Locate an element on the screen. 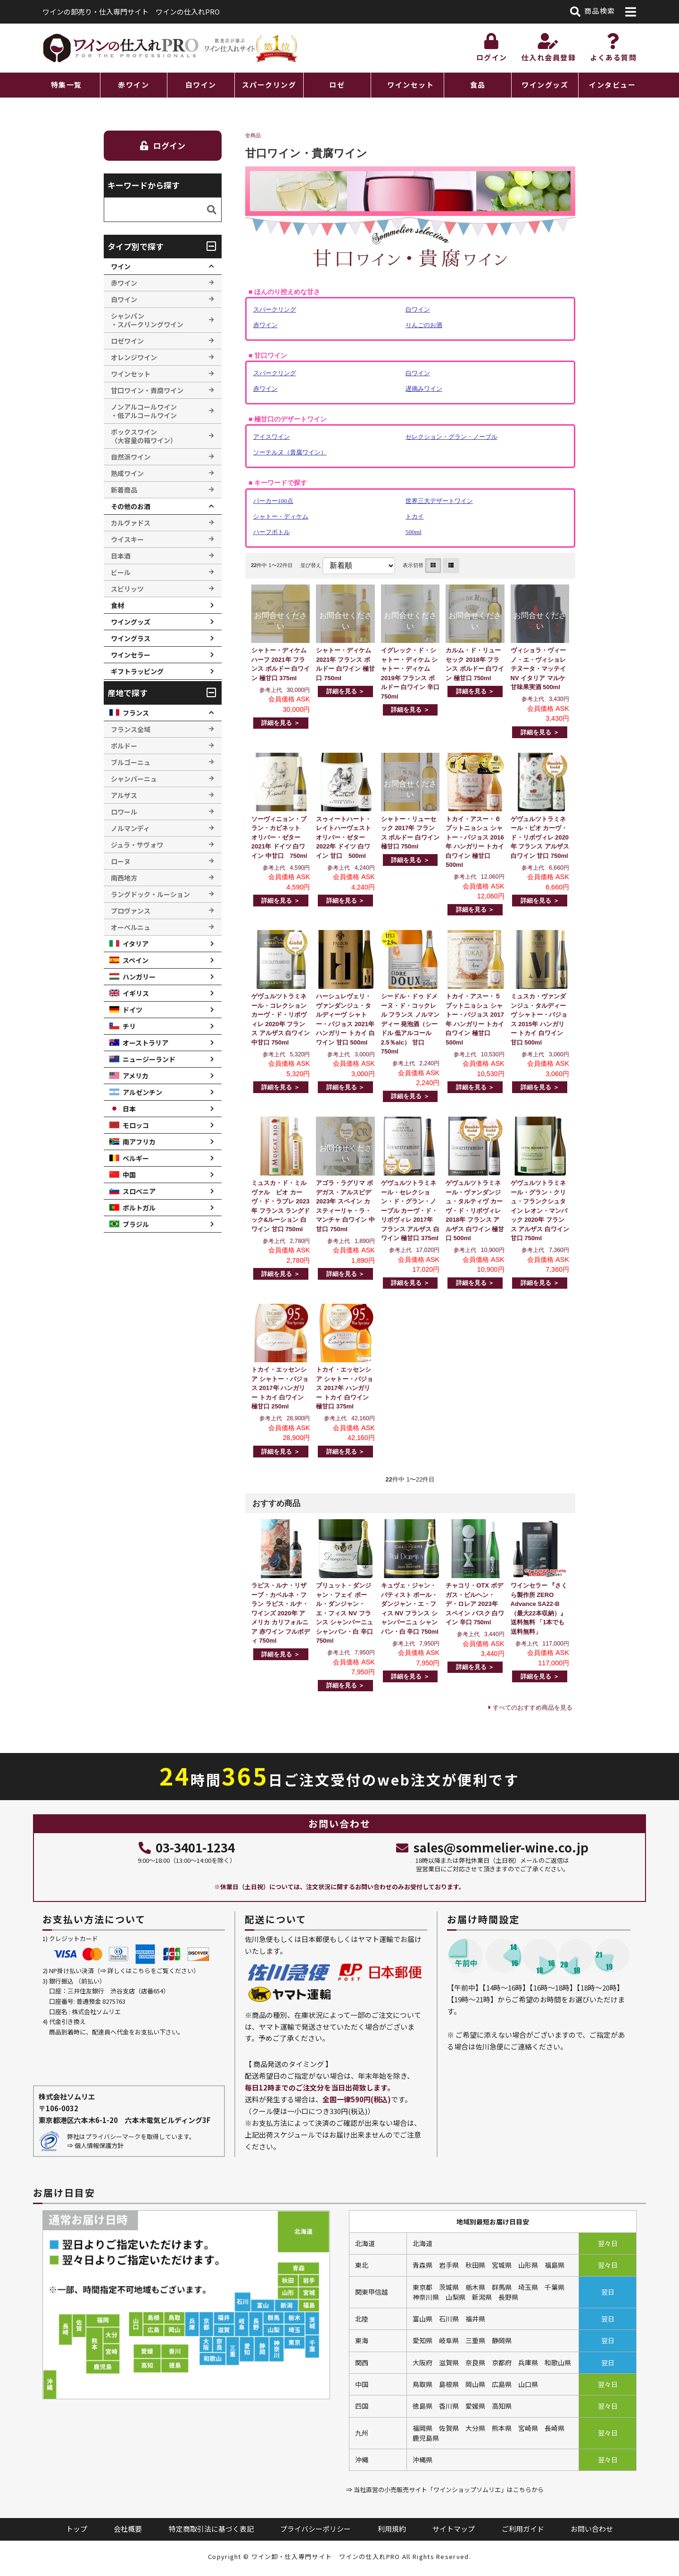 This screenshot has height=2576, width=679. ご利用ガイド is located at coordinates (523, 2529).